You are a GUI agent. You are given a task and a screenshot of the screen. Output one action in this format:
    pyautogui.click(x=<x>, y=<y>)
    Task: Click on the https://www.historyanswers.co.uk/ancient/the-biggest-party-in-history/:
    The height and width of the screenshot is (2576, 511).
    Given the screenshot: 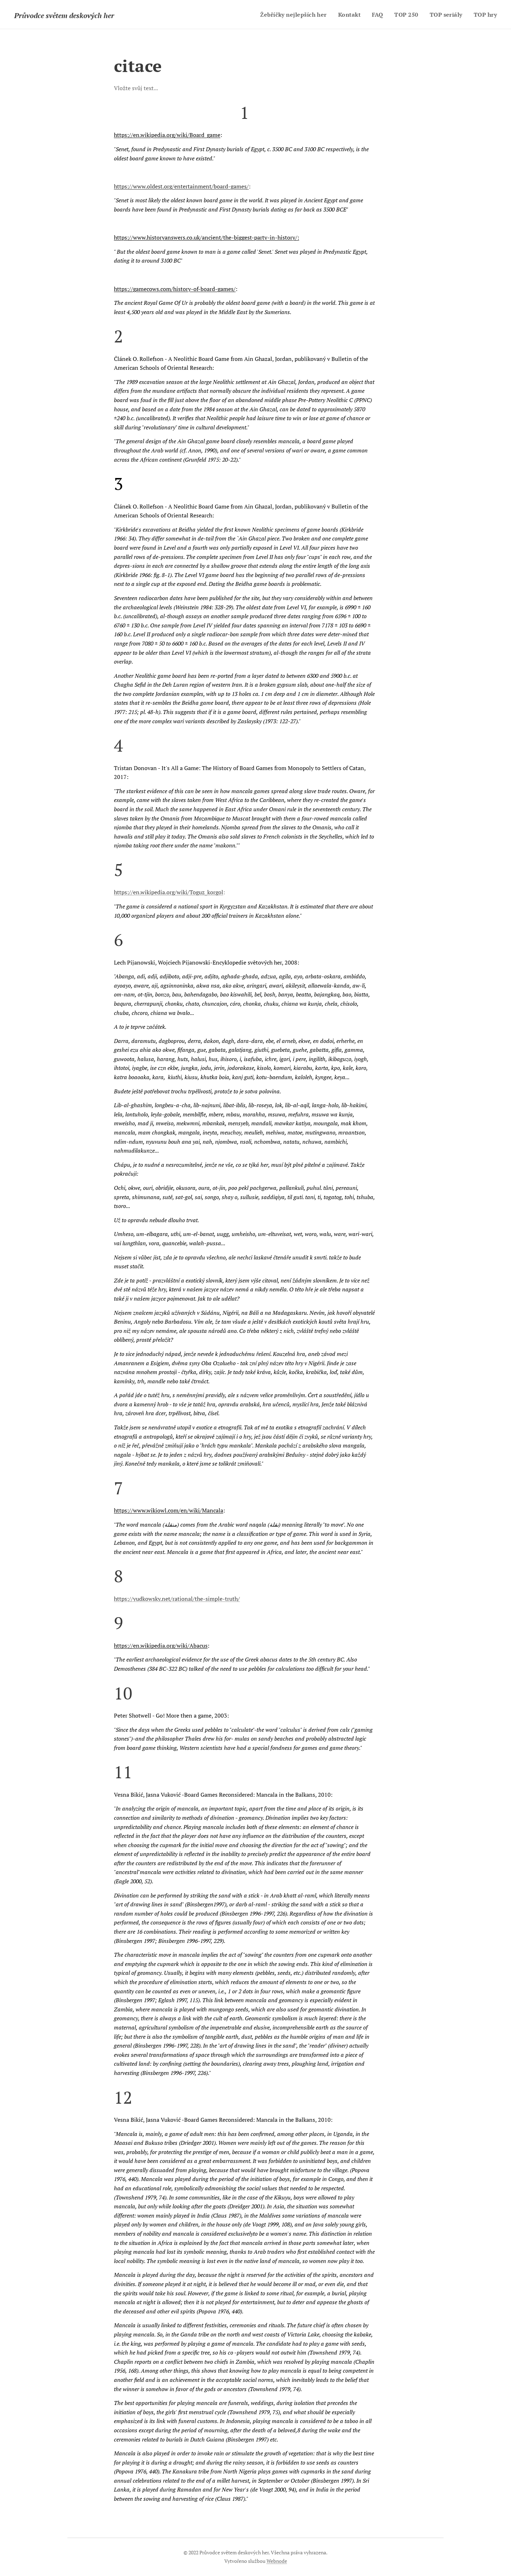 What is the action you would take?
    pyautogui.click(x=206, y=237)
    